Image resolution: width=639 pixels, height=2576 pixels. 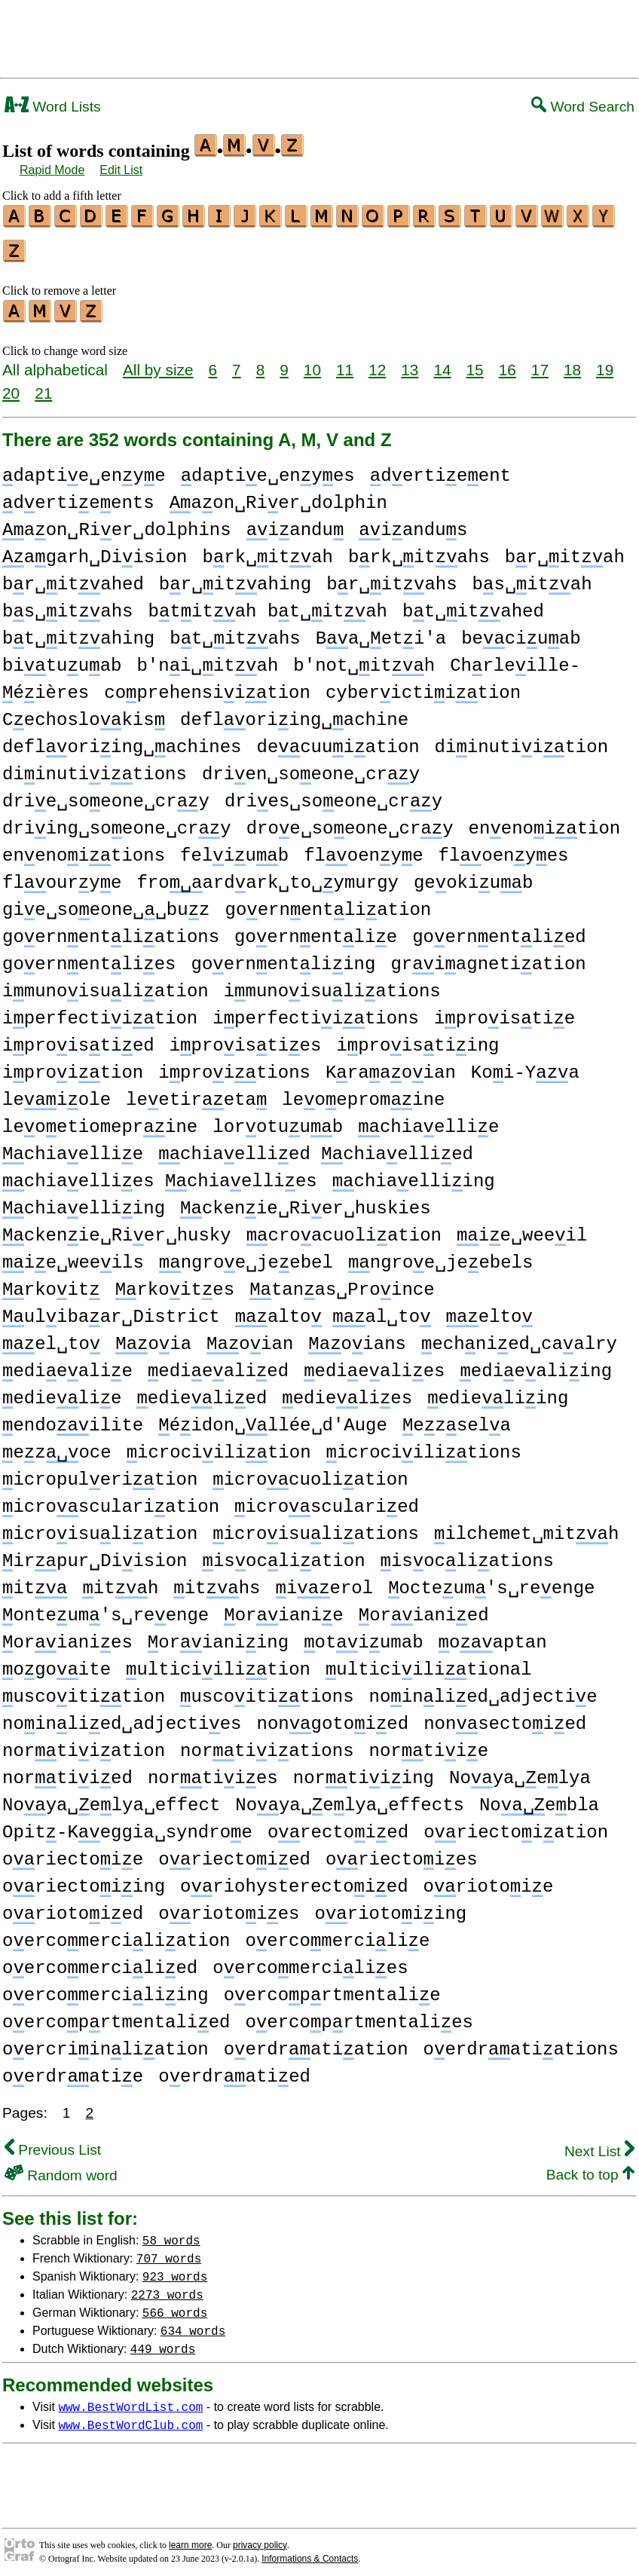 I want to click on privacy policy, so click(x=260, y=2538).